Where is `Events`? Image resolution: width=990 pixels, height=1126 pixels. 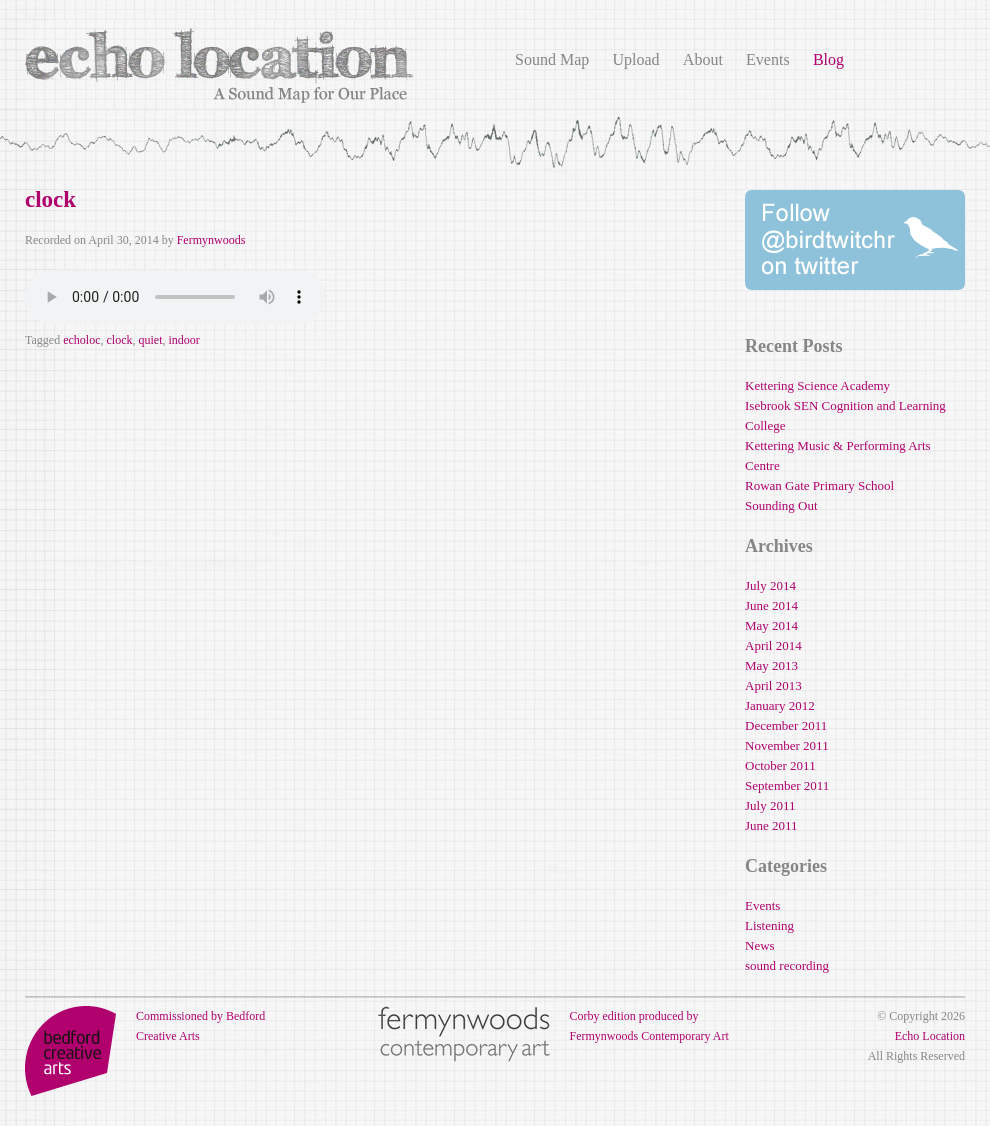
Events is located at coordinates (768, 59).